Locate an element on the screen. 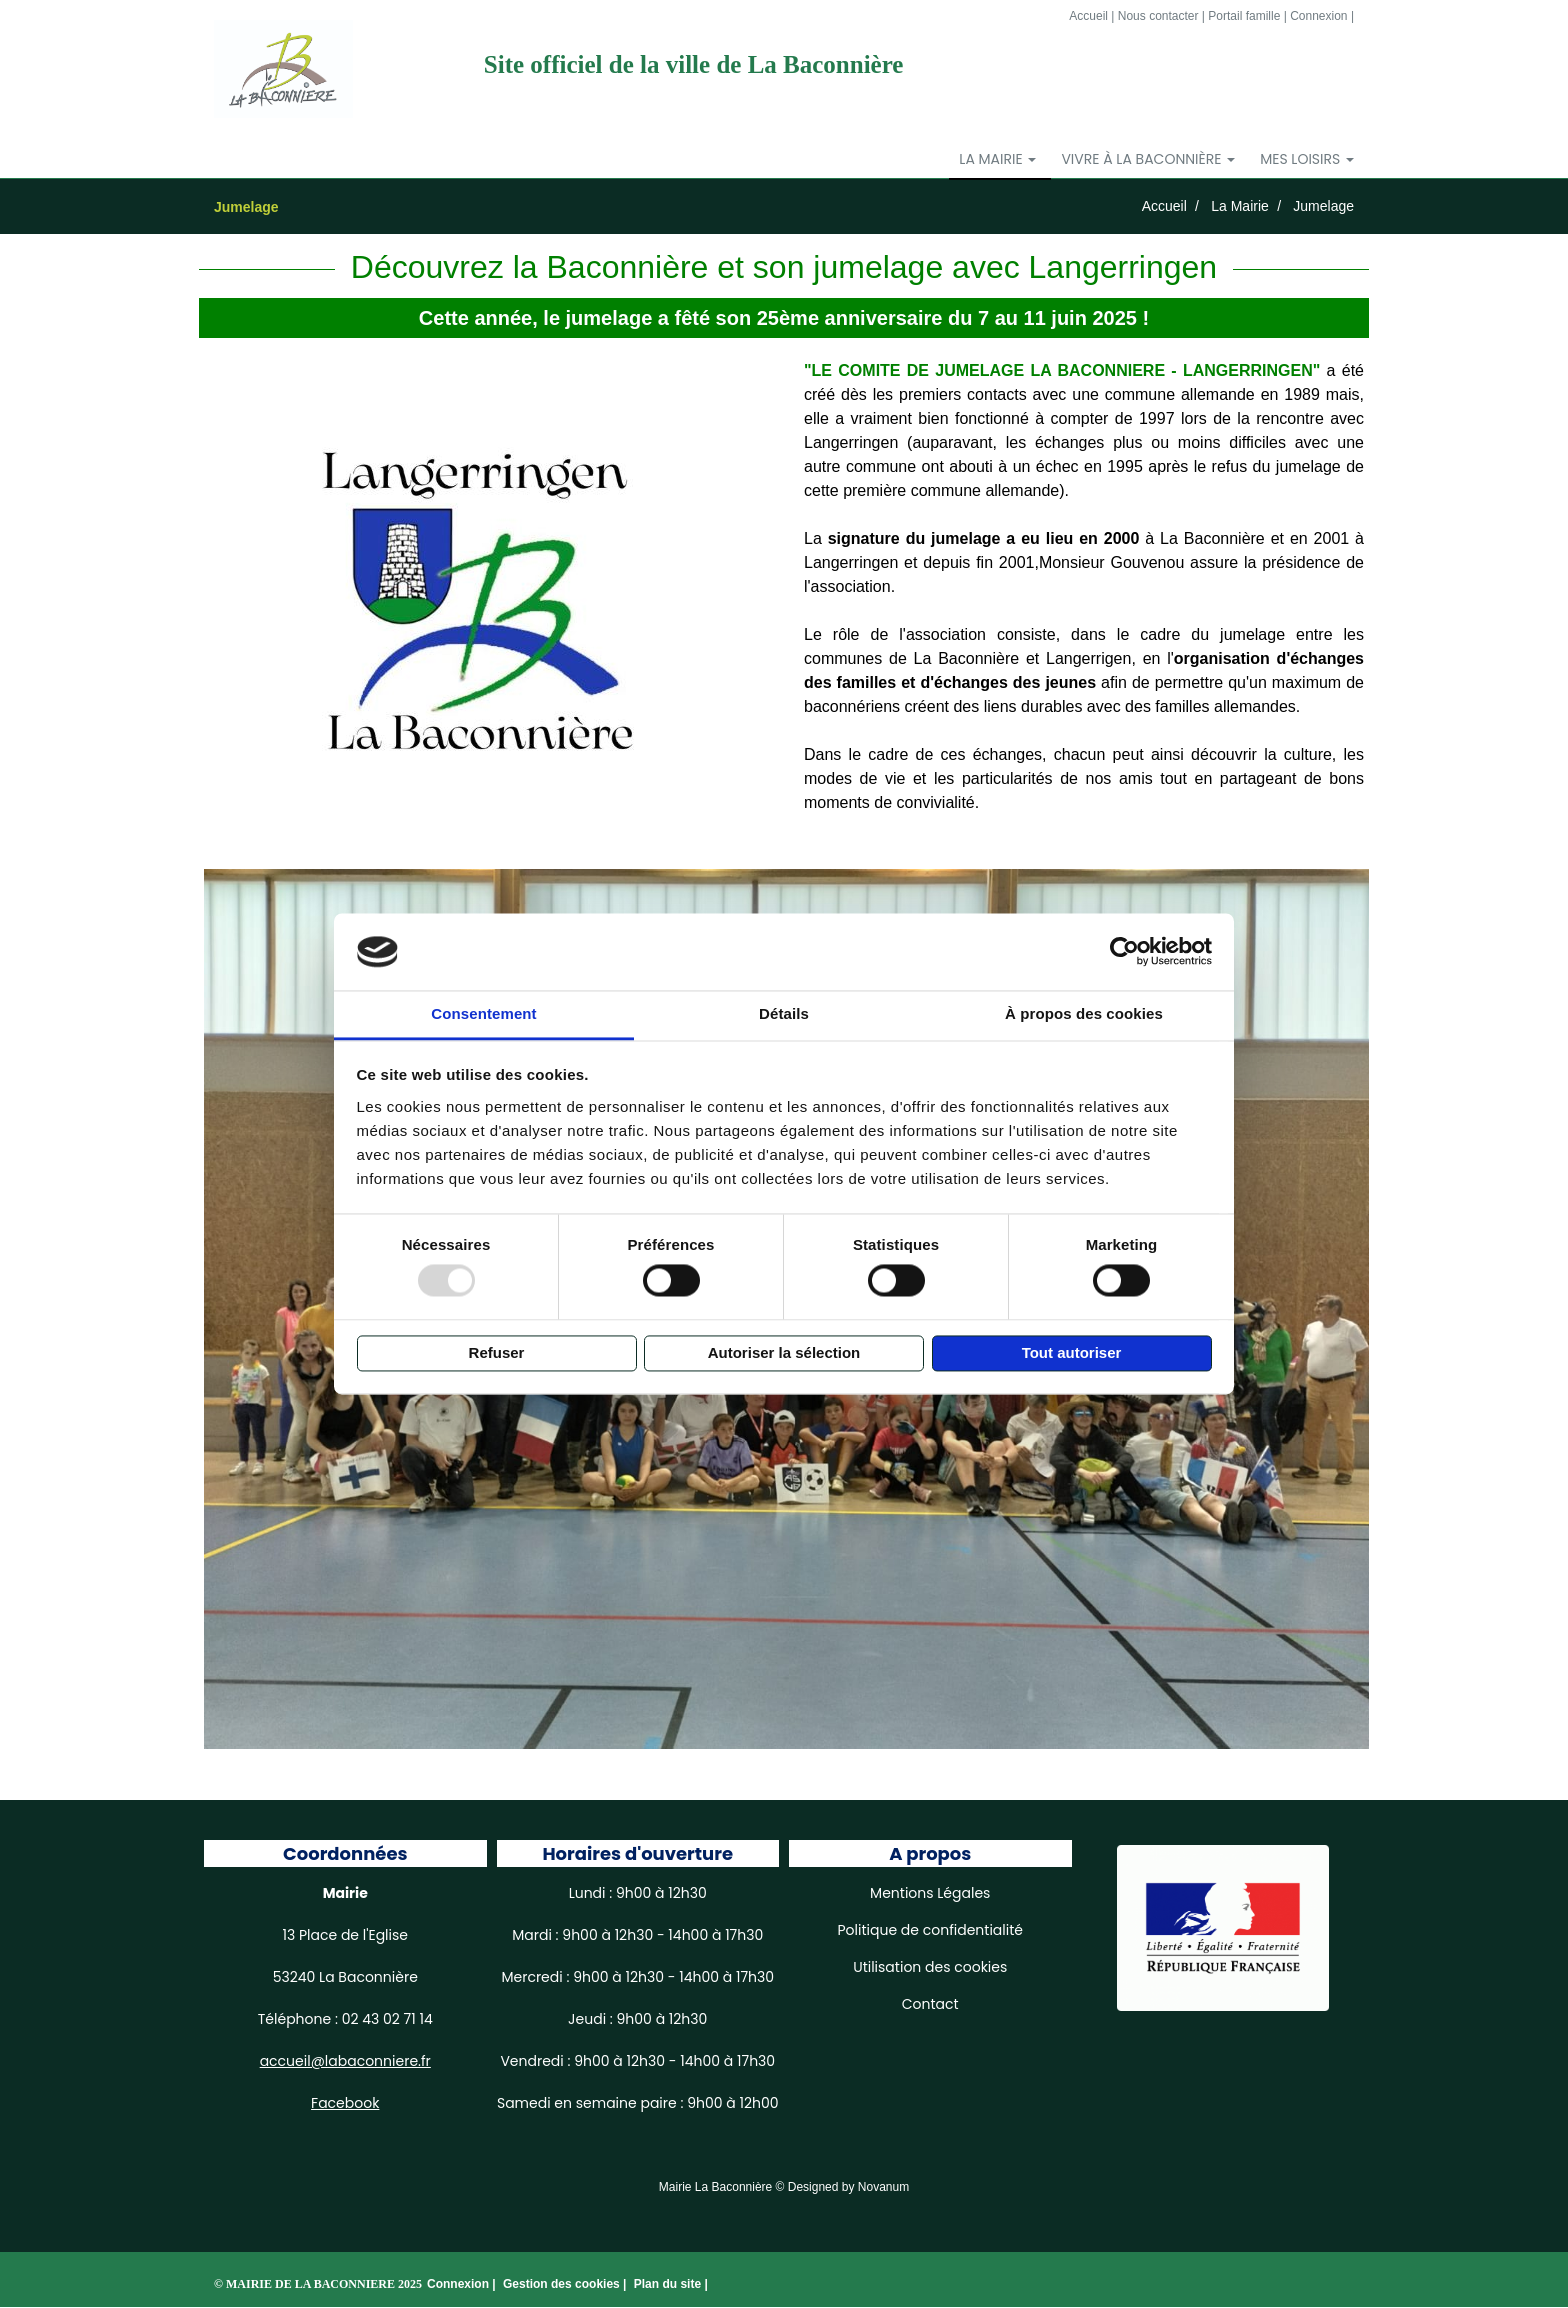  Nous contacter is located at coordinates (1158, 16).